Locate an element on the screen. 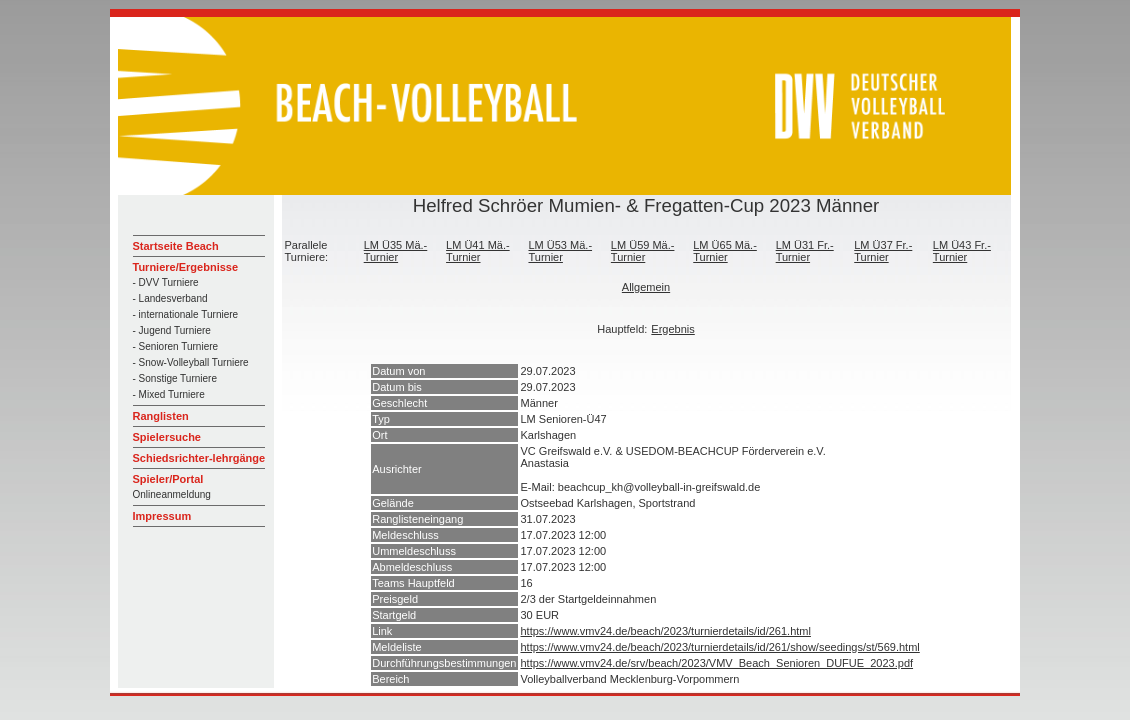 The height and width of the screenshot is (720, 1130). https://www.vmv24.de/srv/beach/2023/VMV_Beach_Senioren_DUFUE_2023.pdf is located at coordinates (717, 663).